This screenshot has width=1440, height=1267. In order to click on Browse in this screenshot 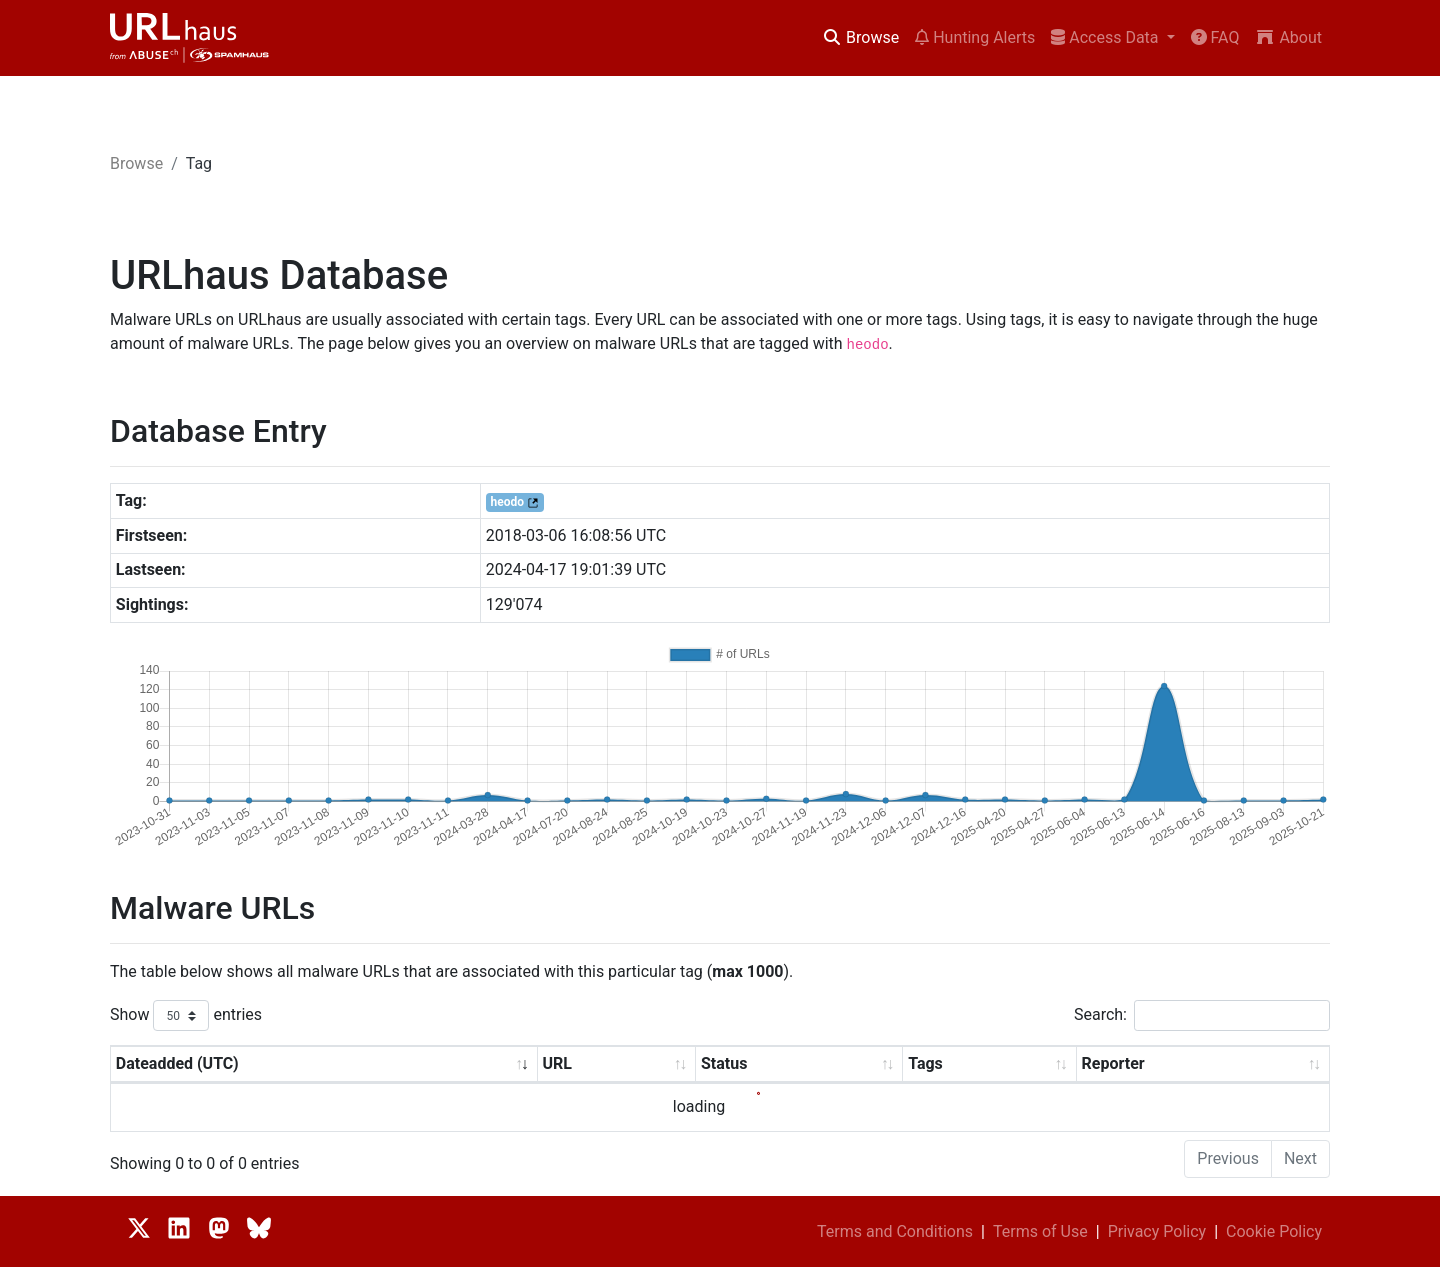, I will do `click(860, 37)`.